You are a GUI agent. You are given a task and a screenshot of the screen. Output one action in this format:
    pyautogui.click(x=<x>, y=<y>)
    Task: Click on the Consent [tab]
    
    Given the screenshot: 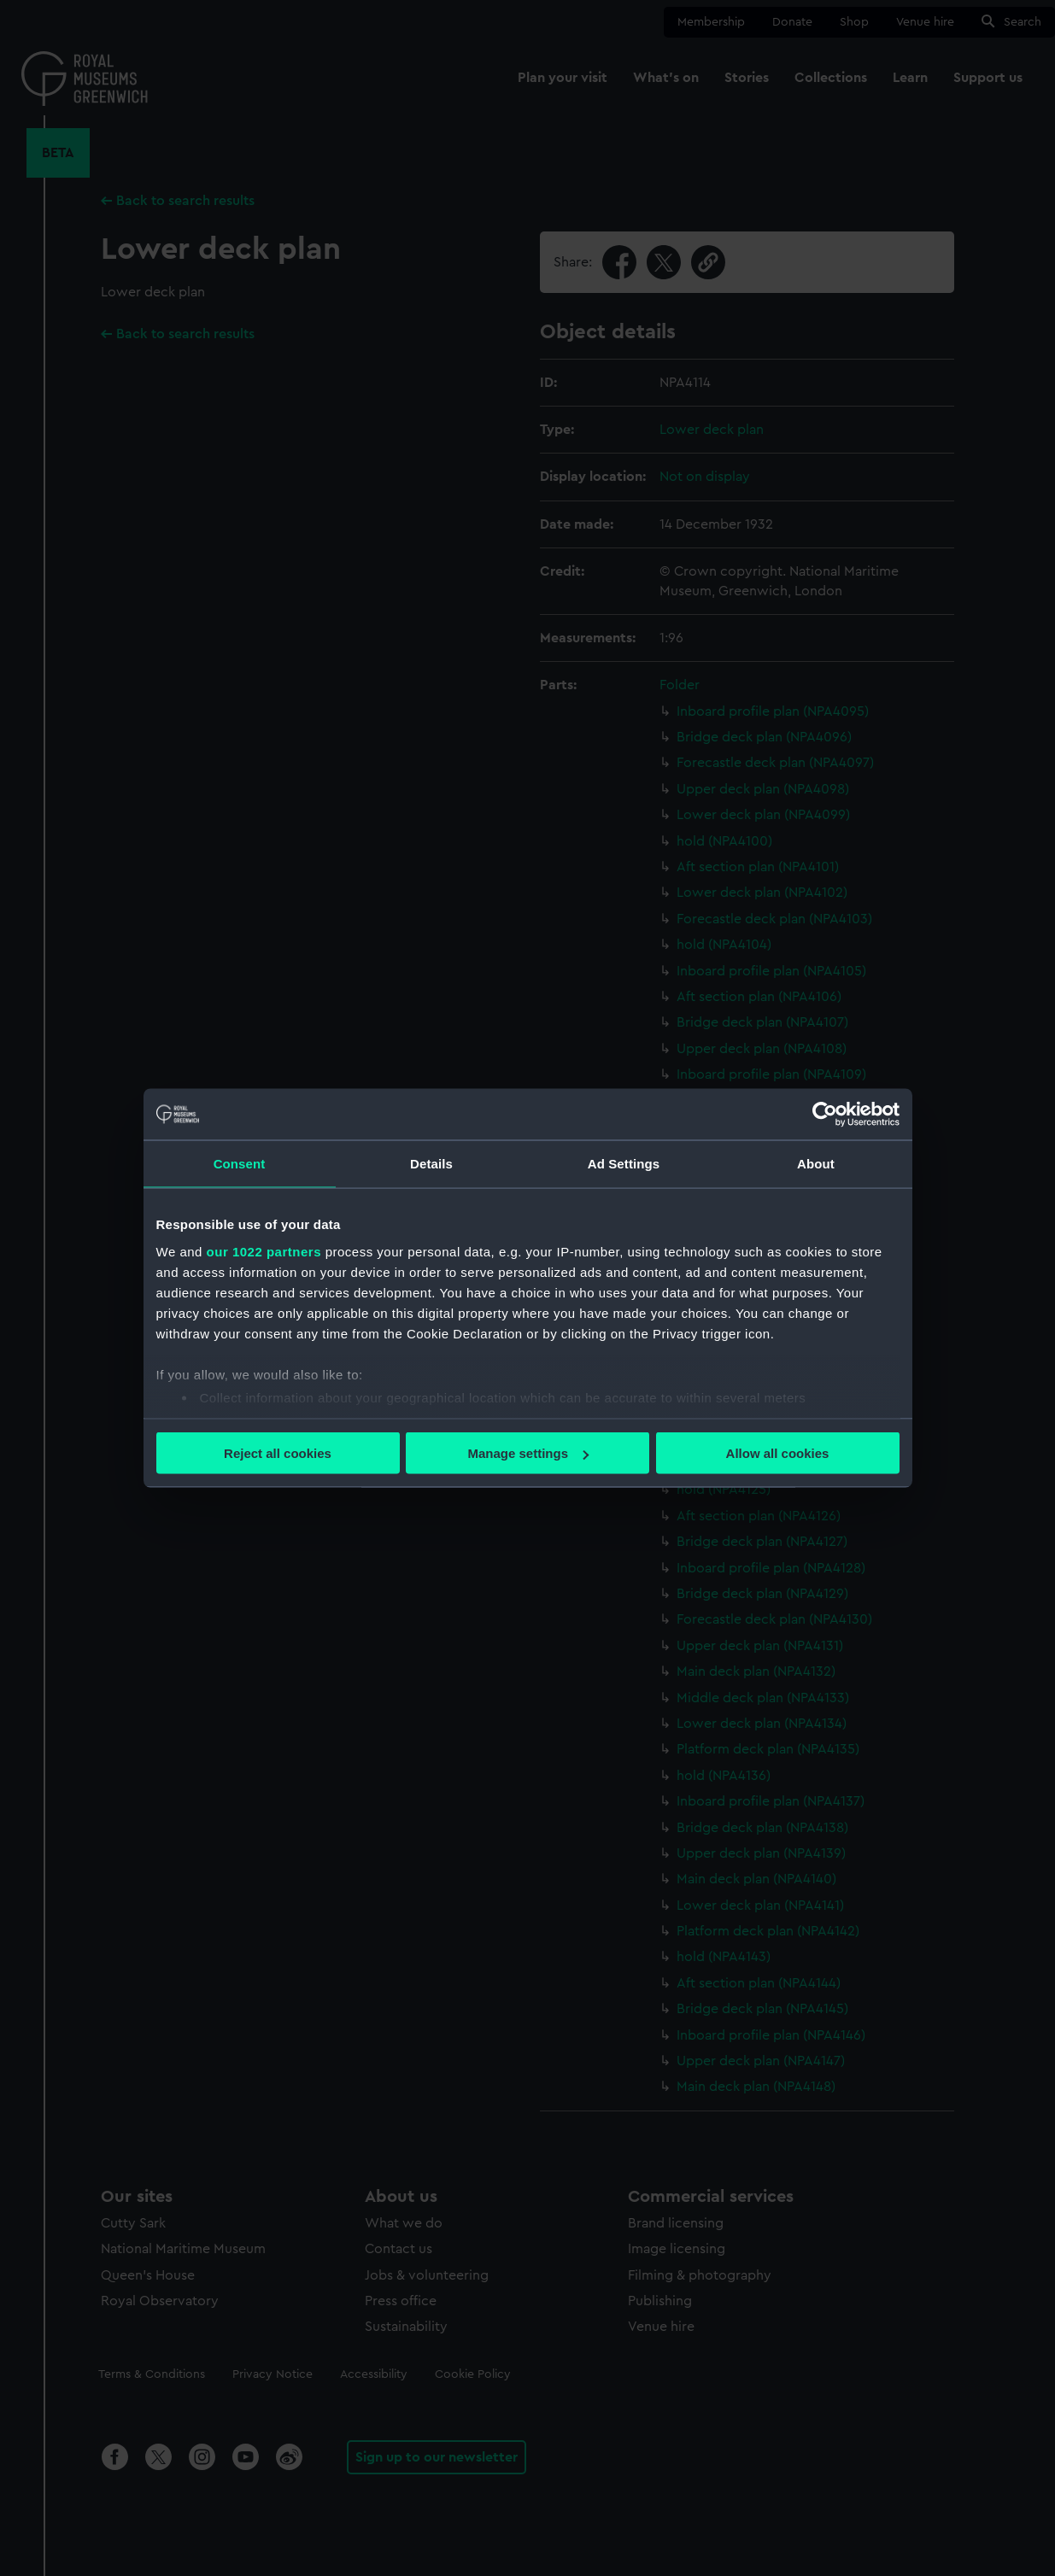 What is the action you would take?
    pyautogui.click(x=240, y=1163)
    